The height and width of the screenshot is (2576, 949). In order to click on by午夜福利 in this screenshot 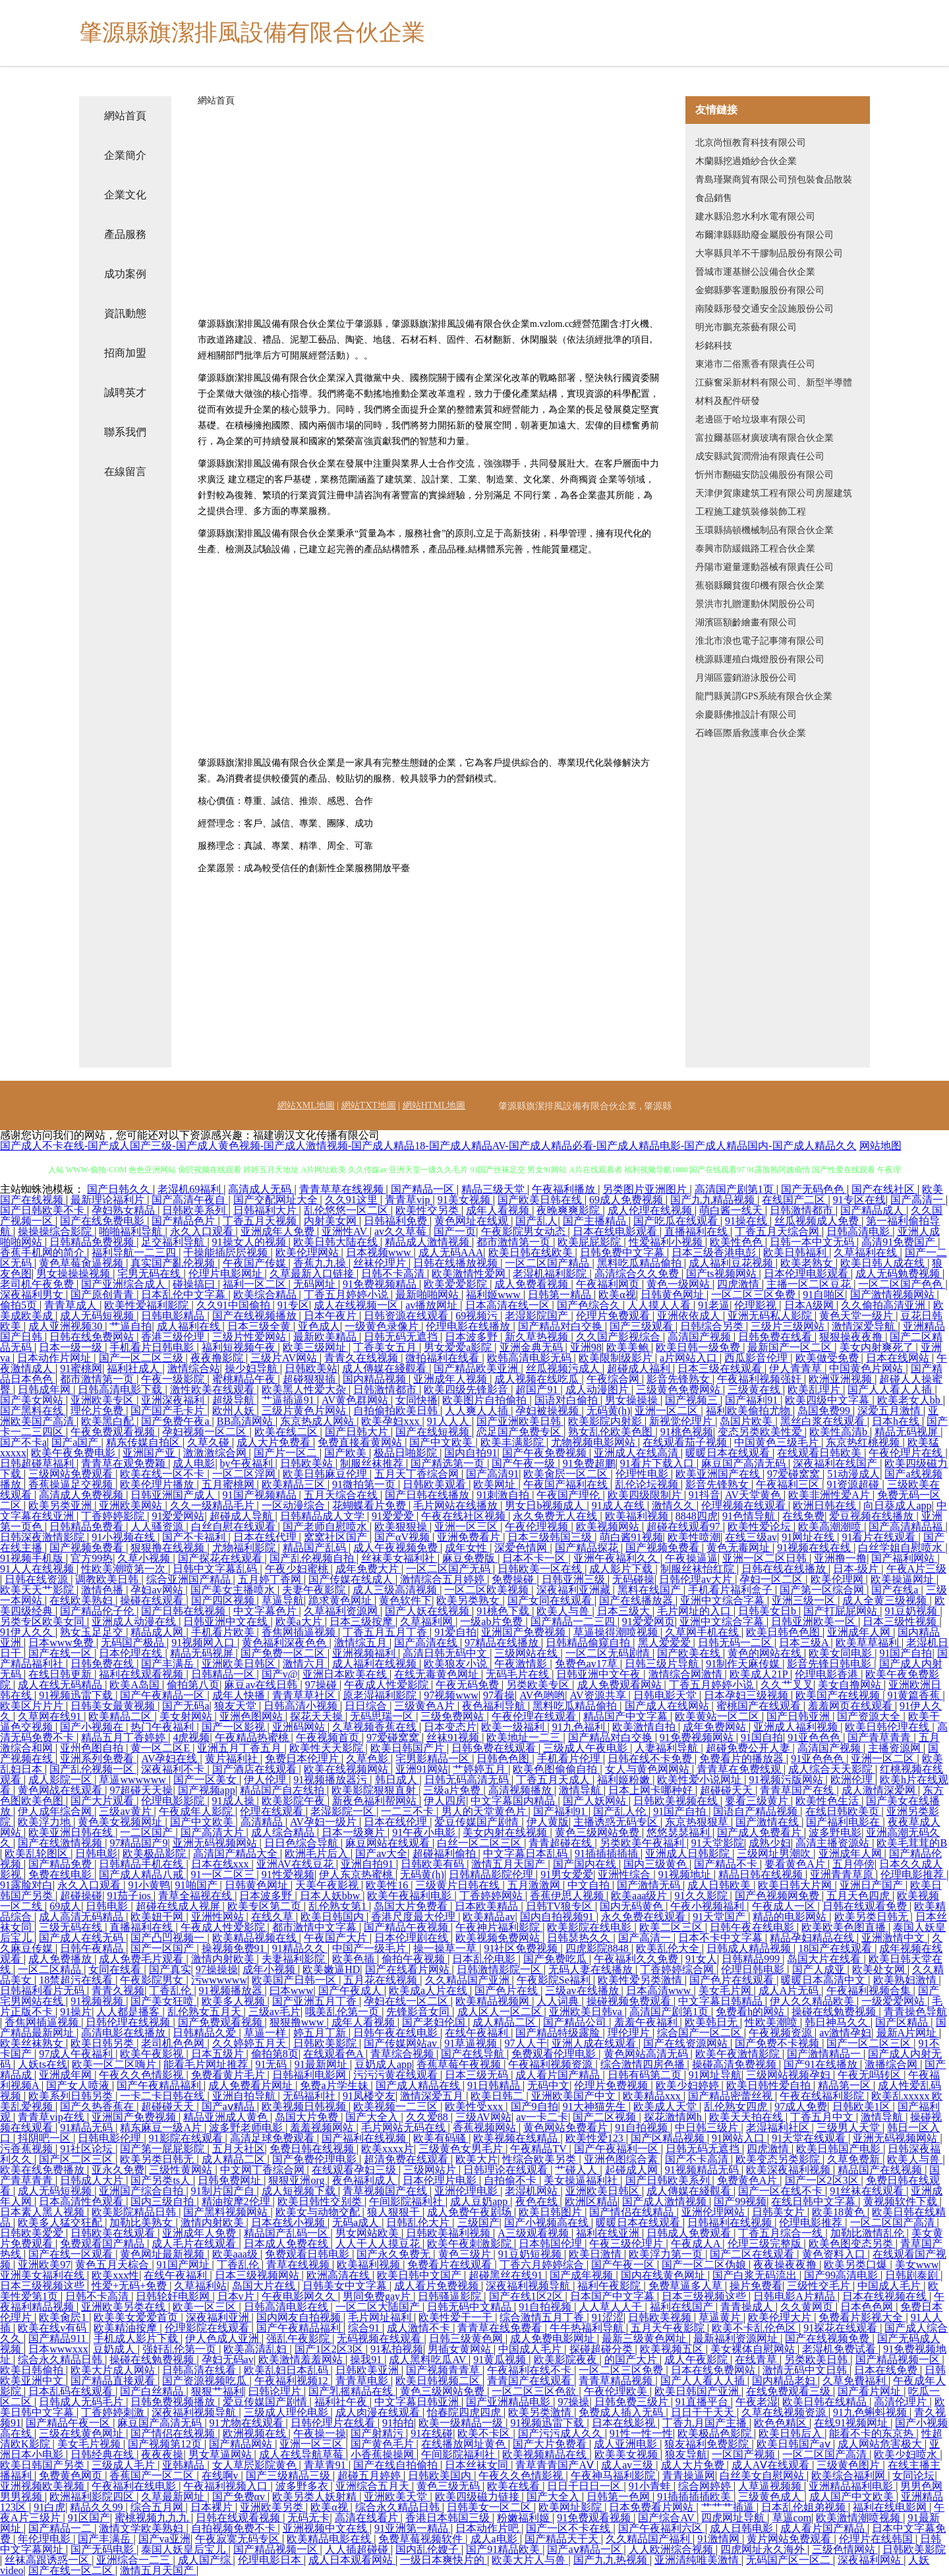, I will do `click(247, 1463)`.